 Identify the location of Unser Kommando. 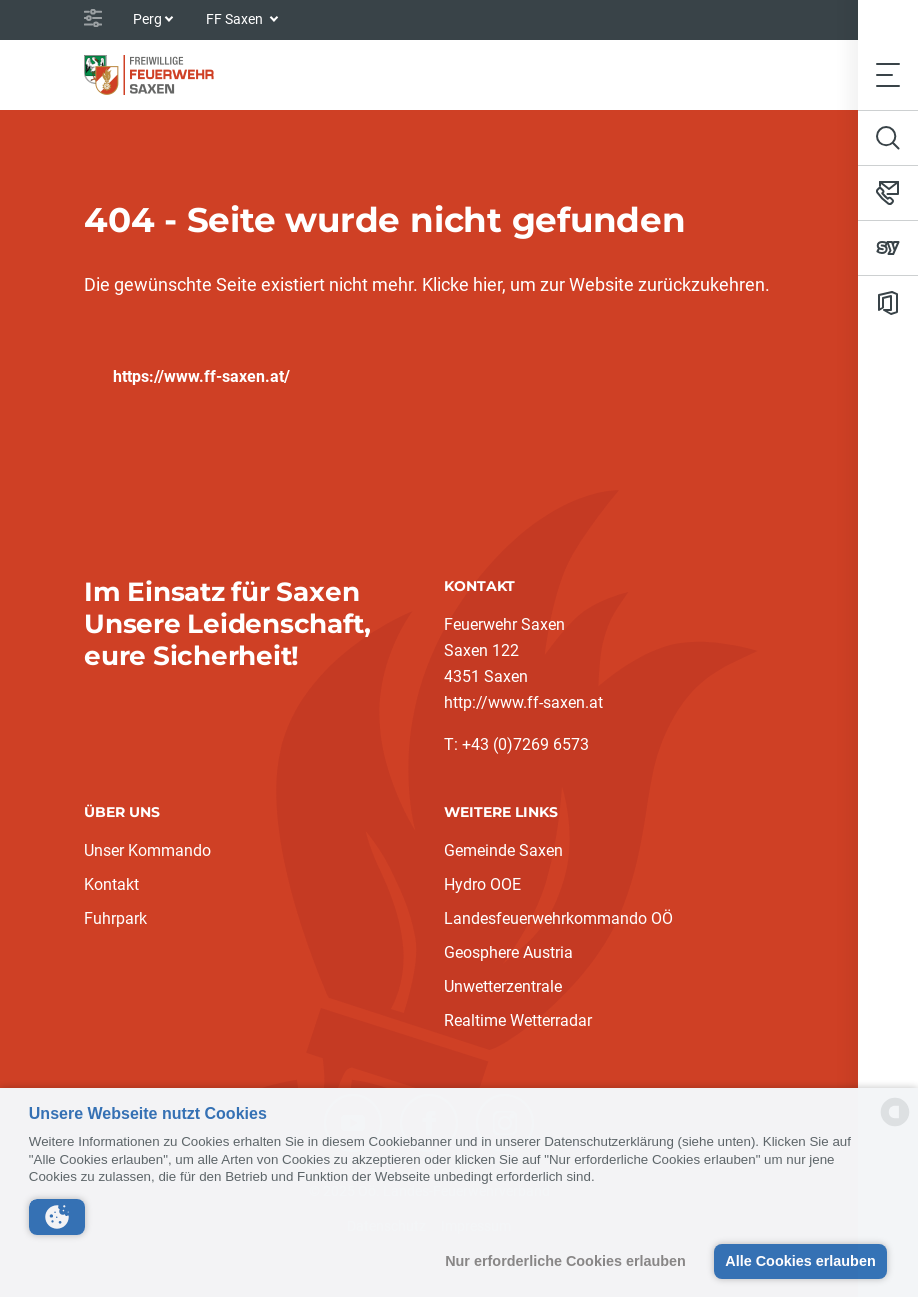
(147, 850).